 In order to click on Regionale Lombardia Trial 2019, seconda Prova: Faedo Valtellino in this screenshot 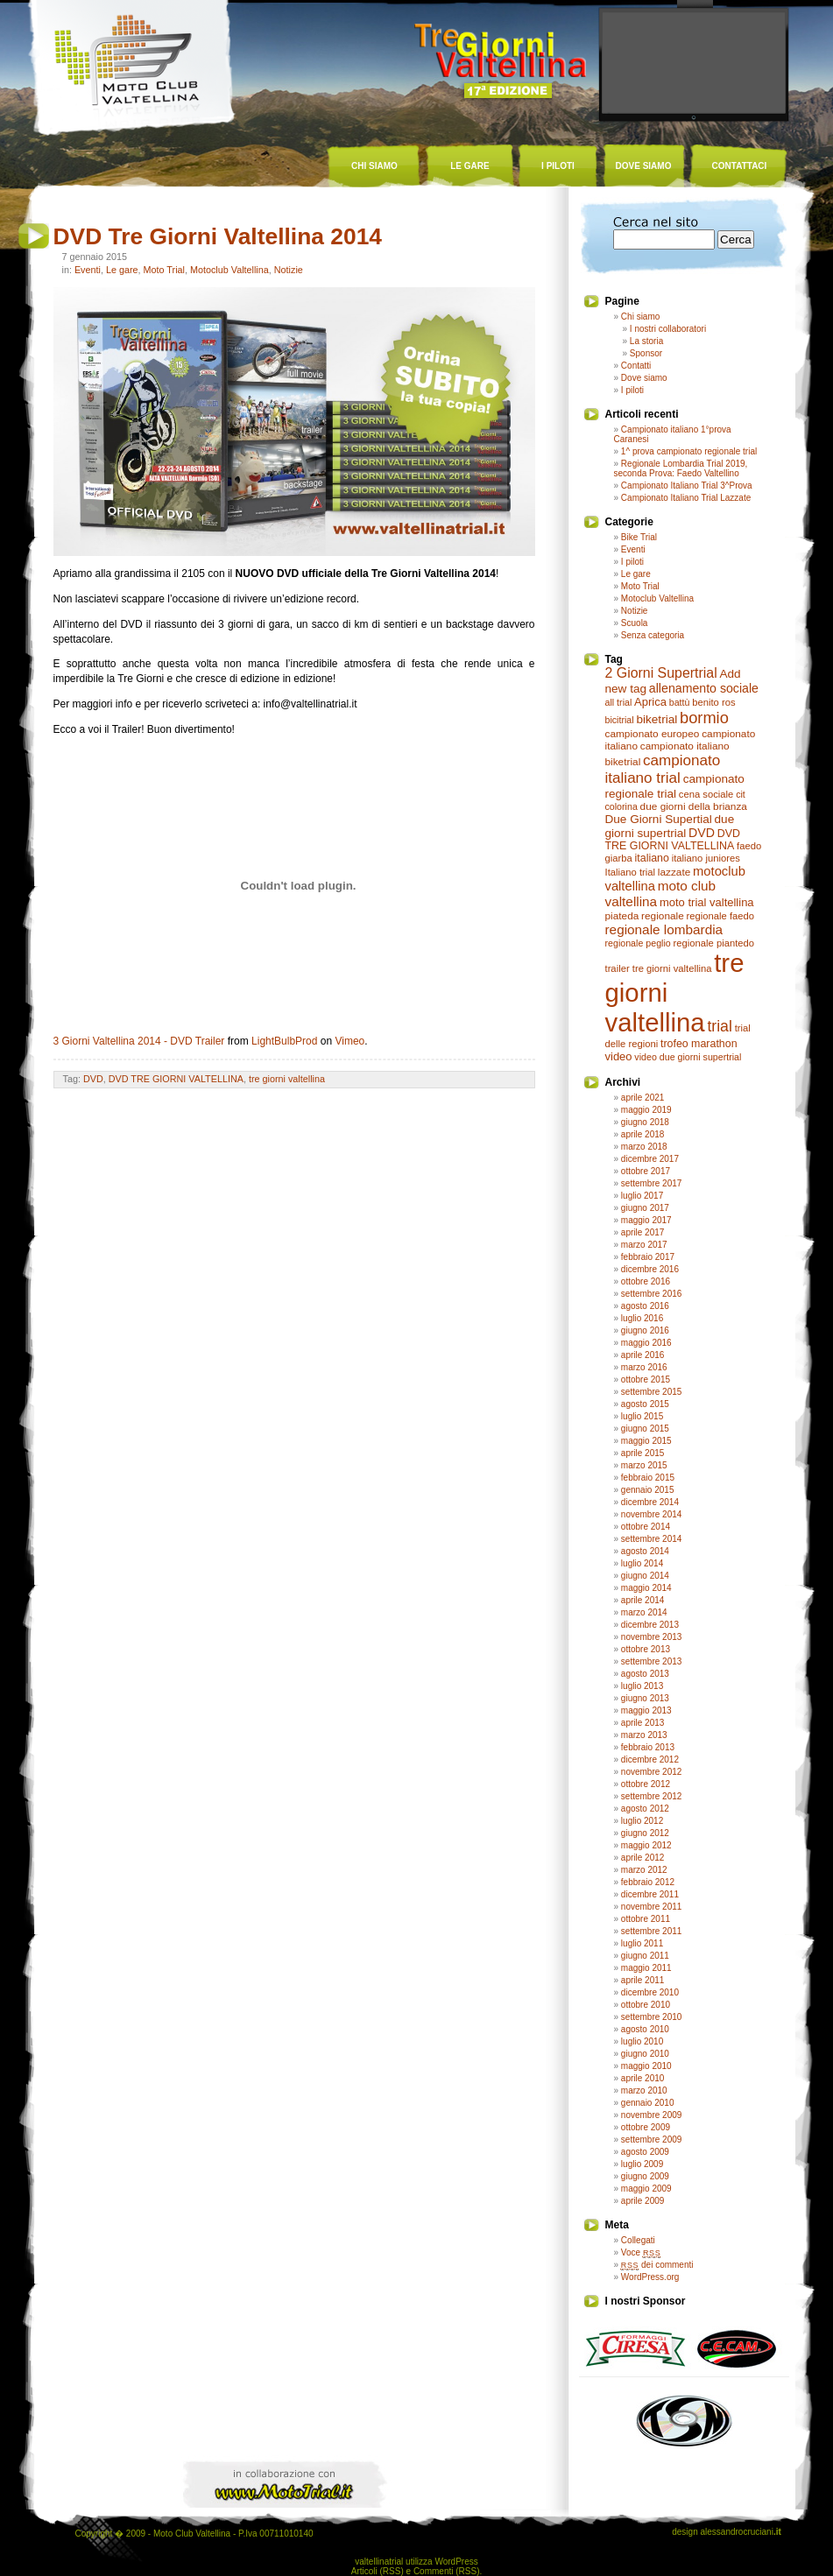, I will do `click(681, 468)`.